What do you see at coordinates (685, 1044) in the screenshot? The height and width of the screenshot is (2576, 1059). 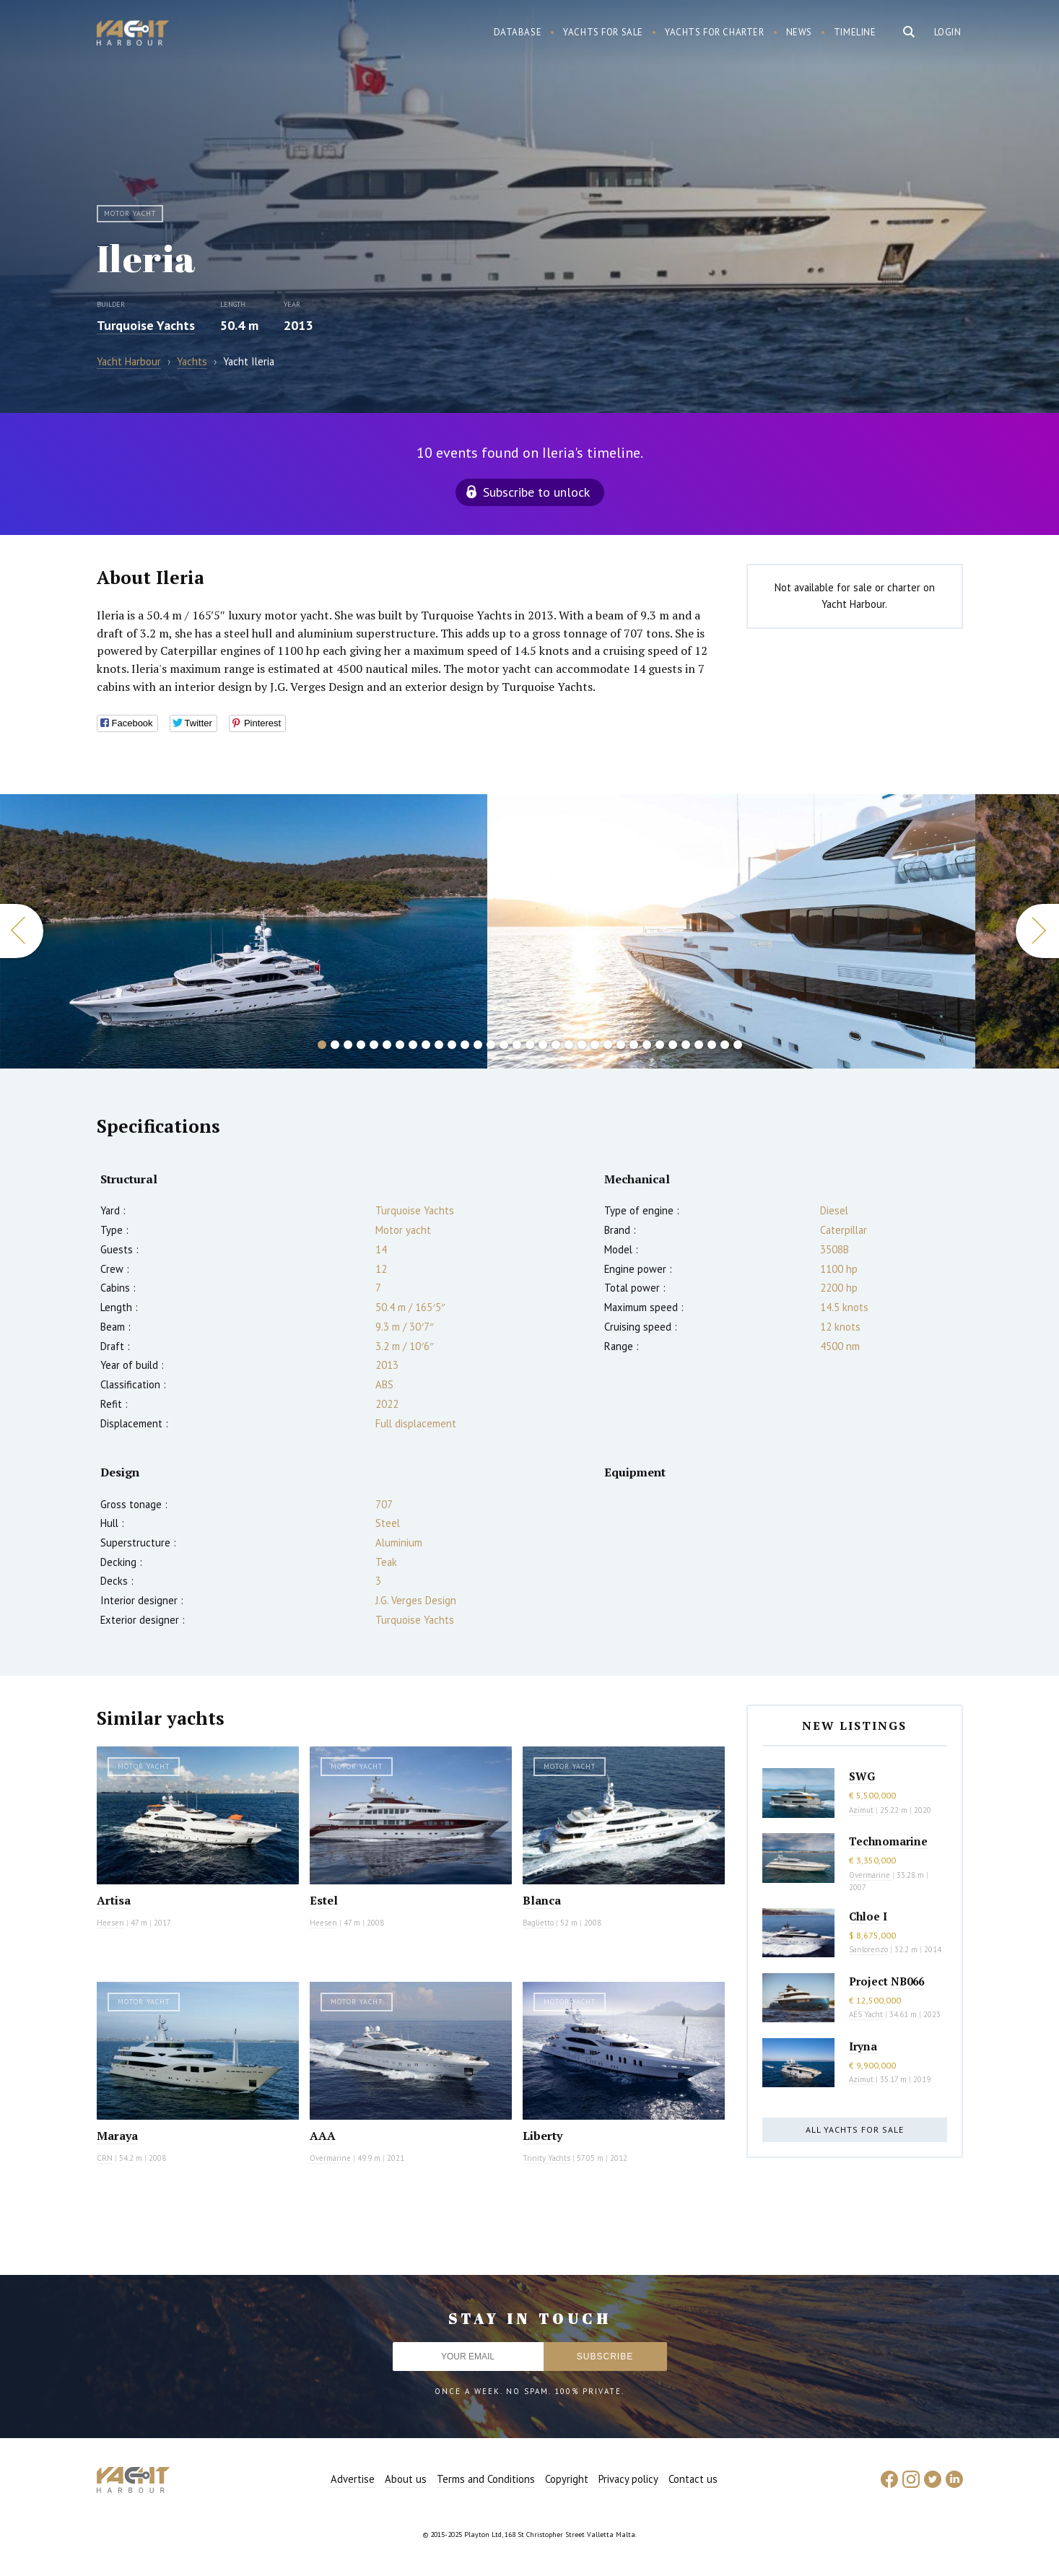 I see `29 [button]` at bounding box center [685, 1044].